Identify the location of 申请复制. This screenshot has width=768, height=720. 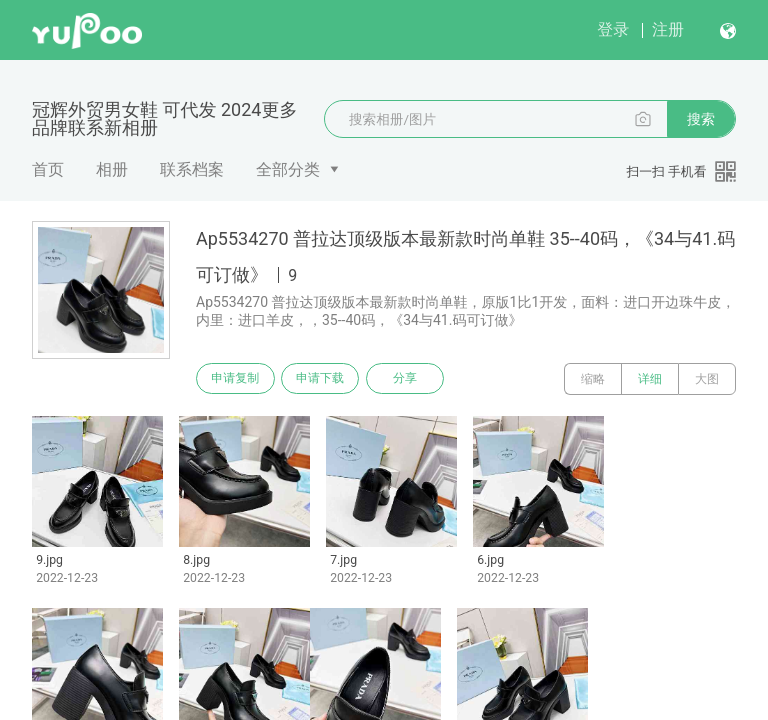
(238, 379).